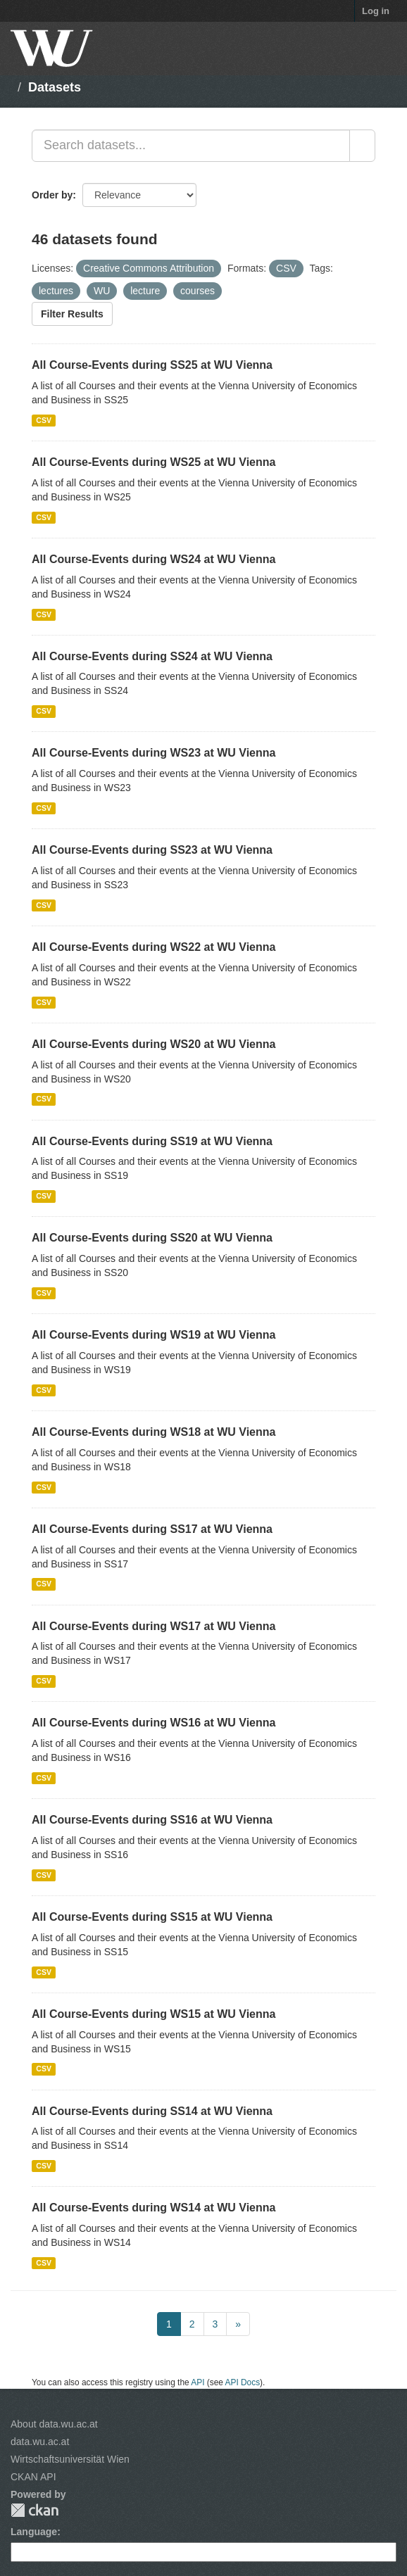 This screenshot has height=2576, width=407. What do you see at coordinates (153, 559) in the screenshot?
I see `All Course-Events during WS24 at WU Vienna` at bounding box center [153, 559].